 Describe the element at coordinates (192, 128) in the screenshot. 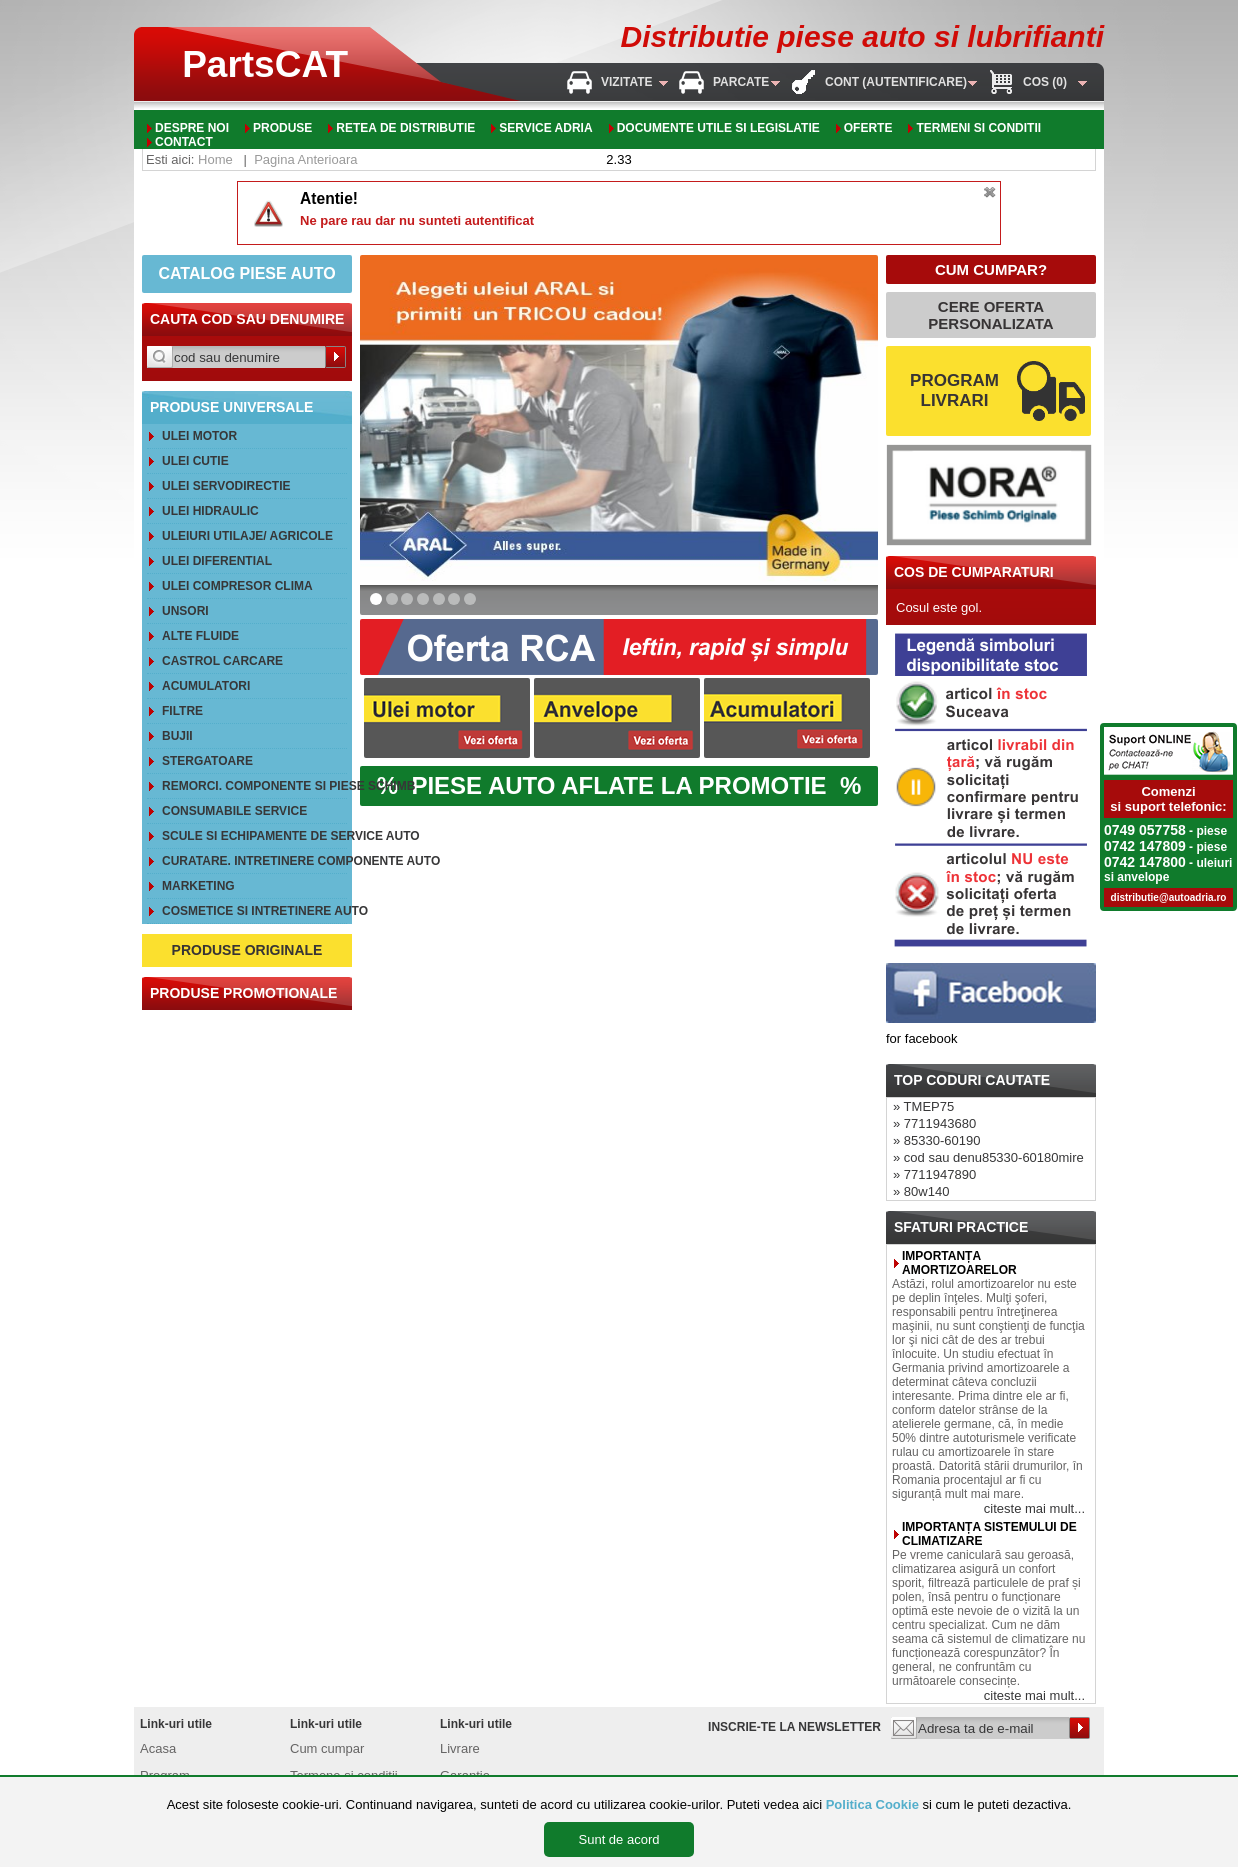

I see `Despre noi` at that location.